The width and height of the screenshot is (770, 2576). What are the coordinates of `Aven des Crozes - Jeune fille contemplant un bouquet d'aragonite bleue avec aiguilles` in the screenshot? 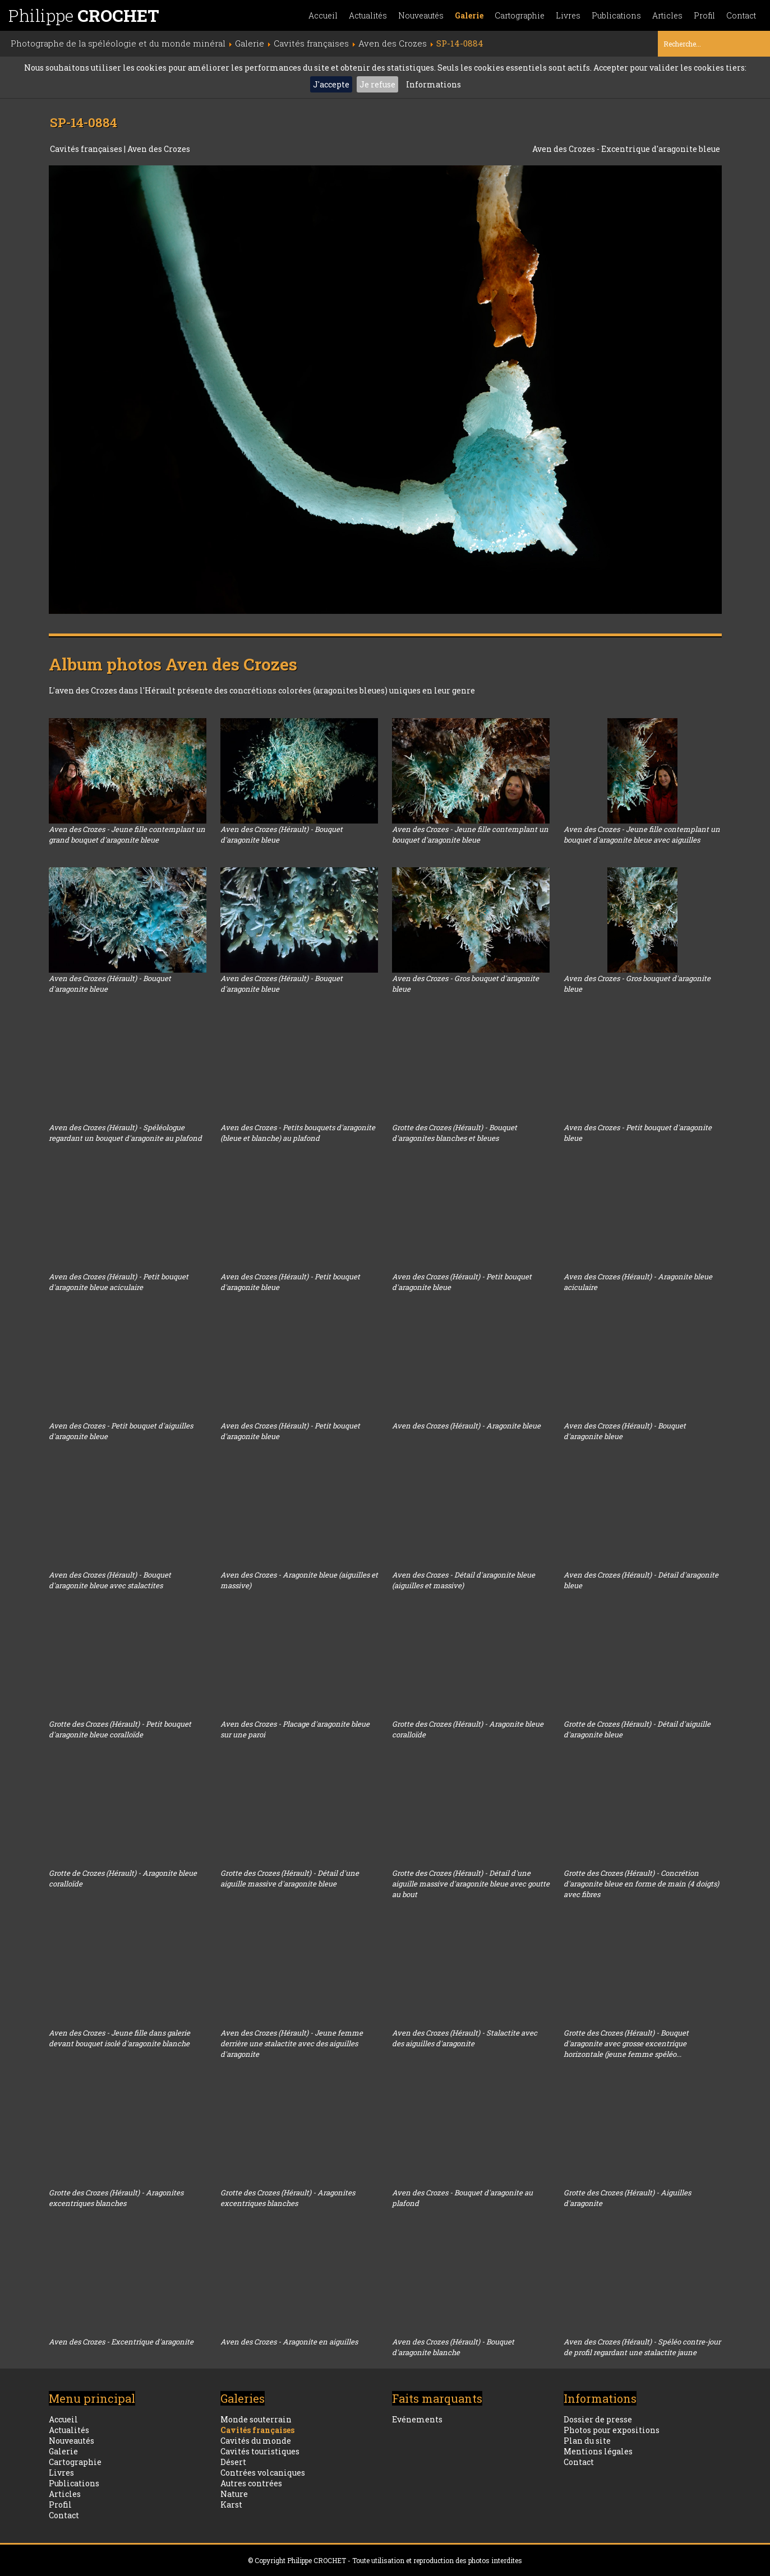 It's located at (642, 834).